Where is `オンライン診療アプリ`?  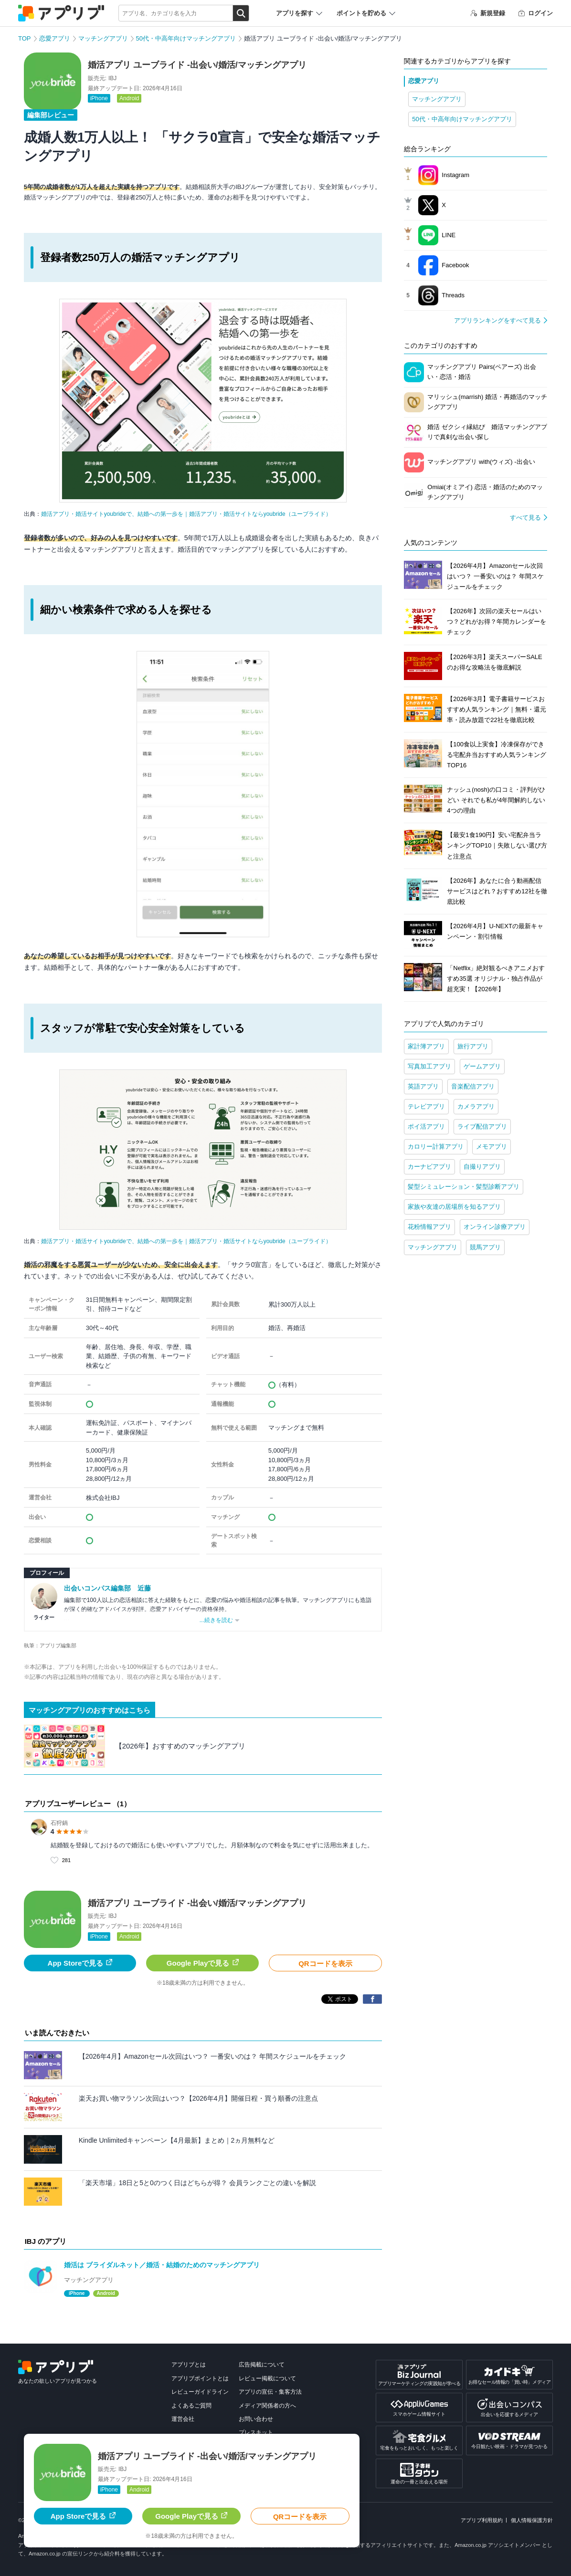
オンライン診療アプリ is located at coordinates (495, 1226).